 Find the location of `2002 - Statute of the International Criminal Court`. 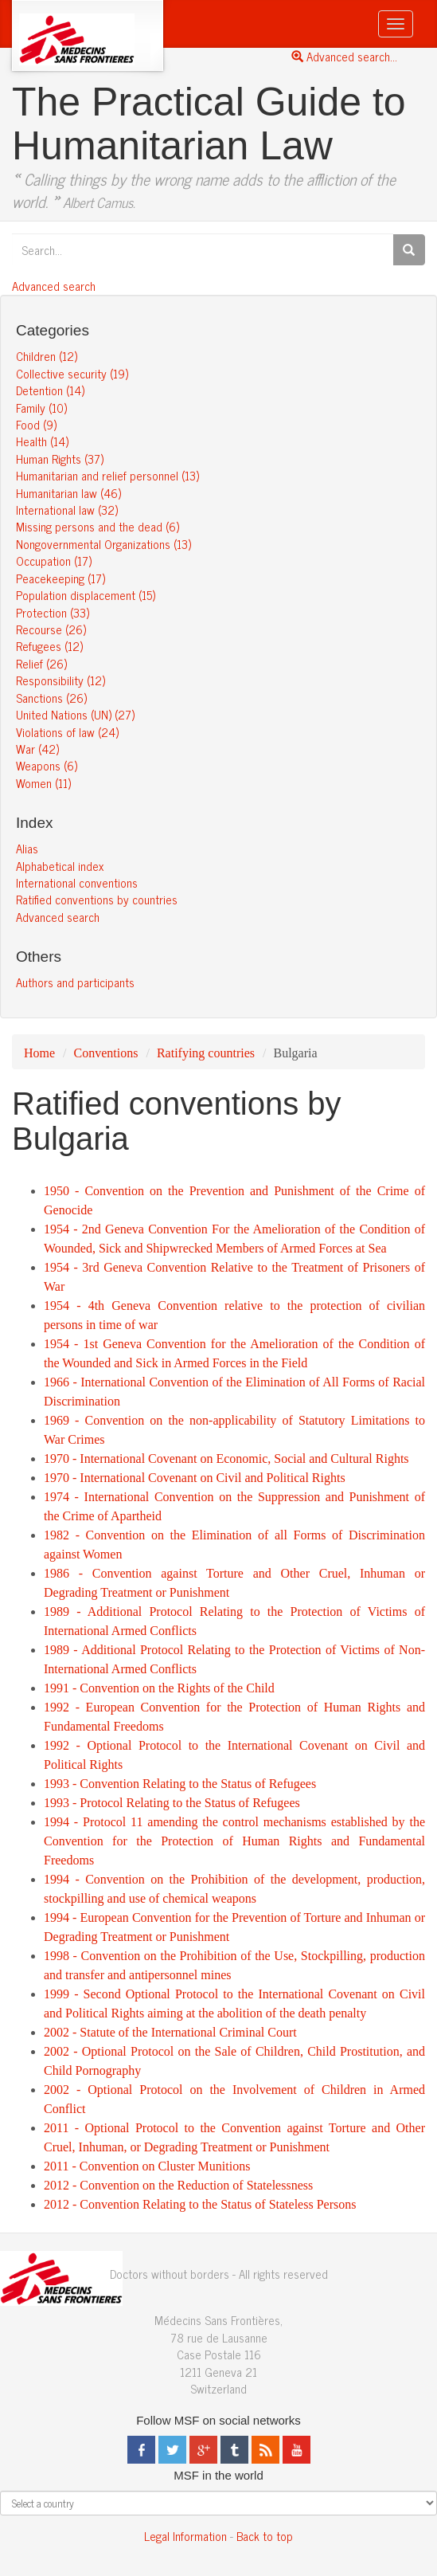

2002 - Statute of the International Criminal Court is located at coordinates (170, 2032).